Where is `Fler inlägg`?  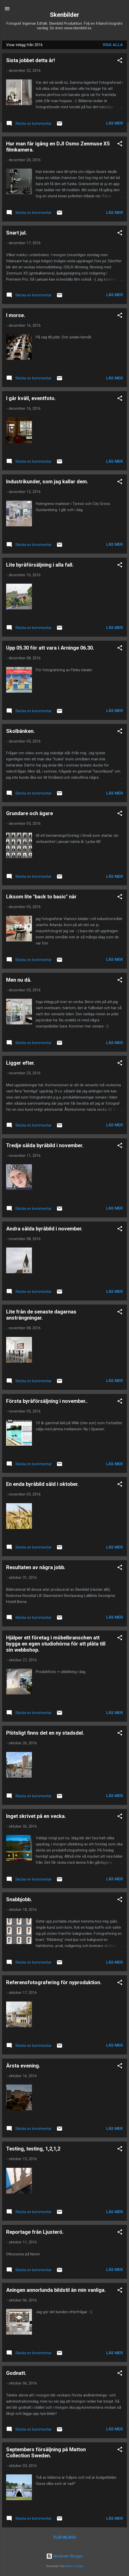 Fler inlägg is located at coordinates (64, 2537).